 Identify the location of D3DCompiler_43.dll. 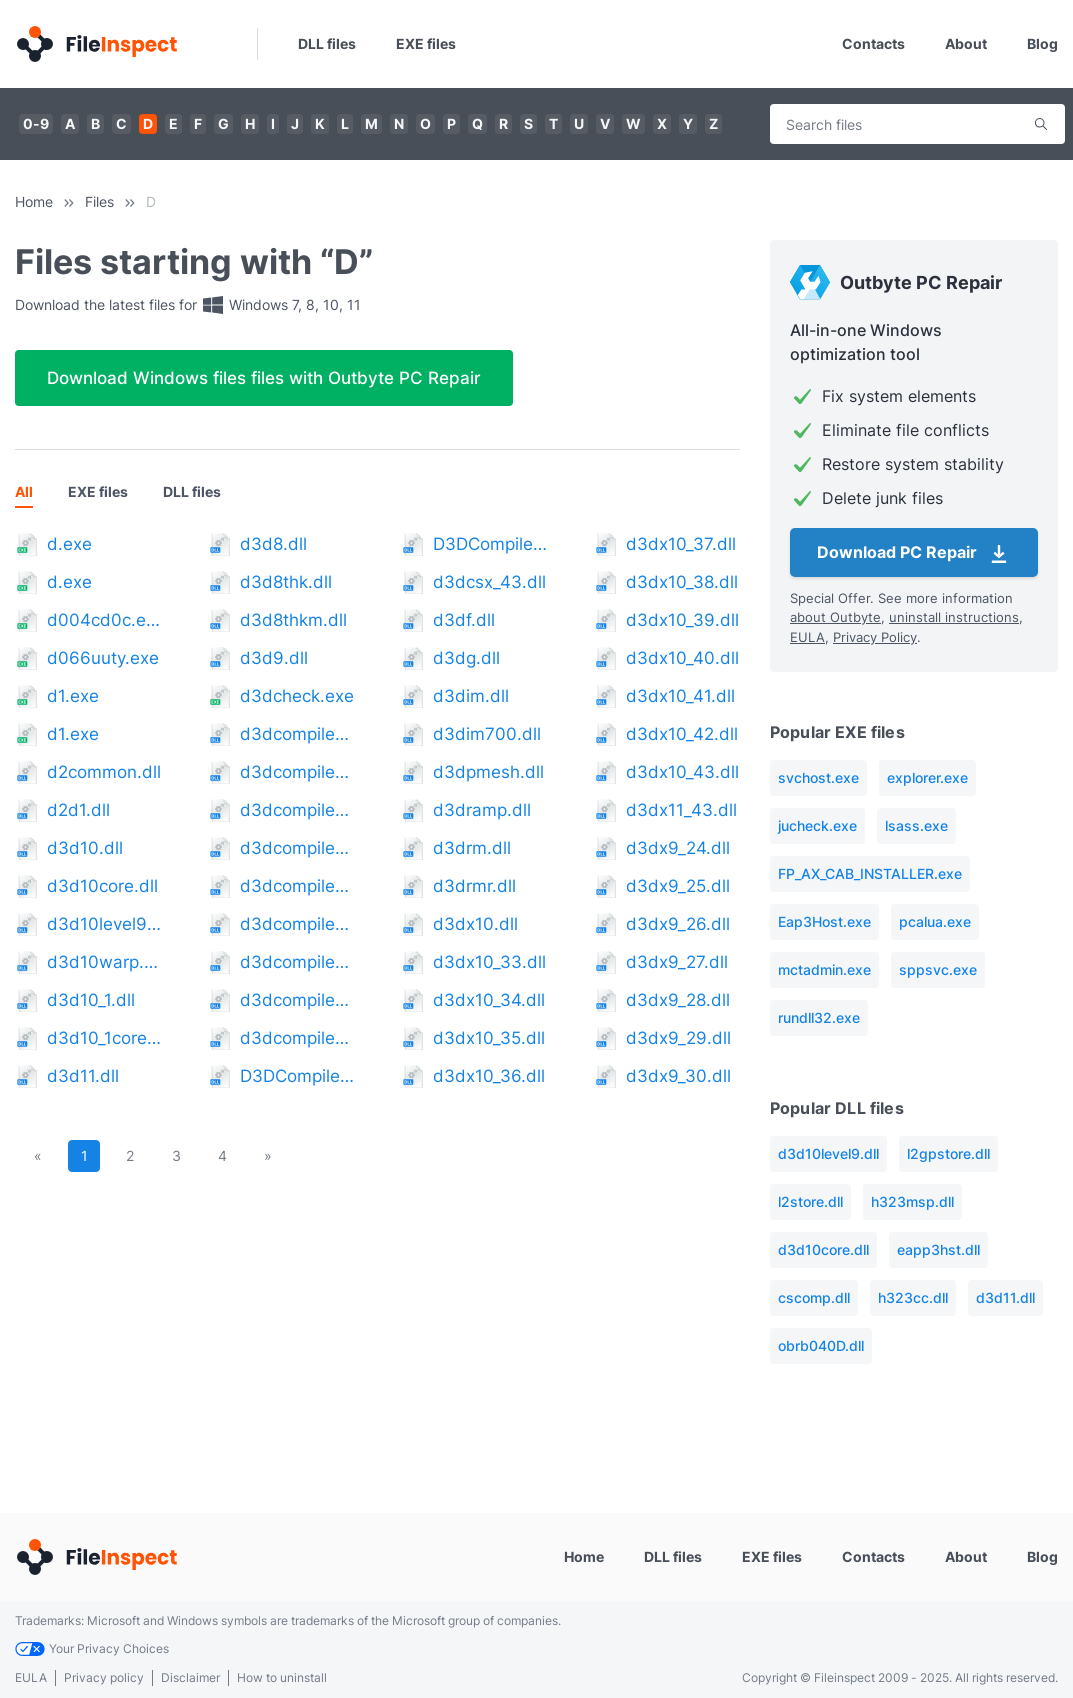
(490, 544).